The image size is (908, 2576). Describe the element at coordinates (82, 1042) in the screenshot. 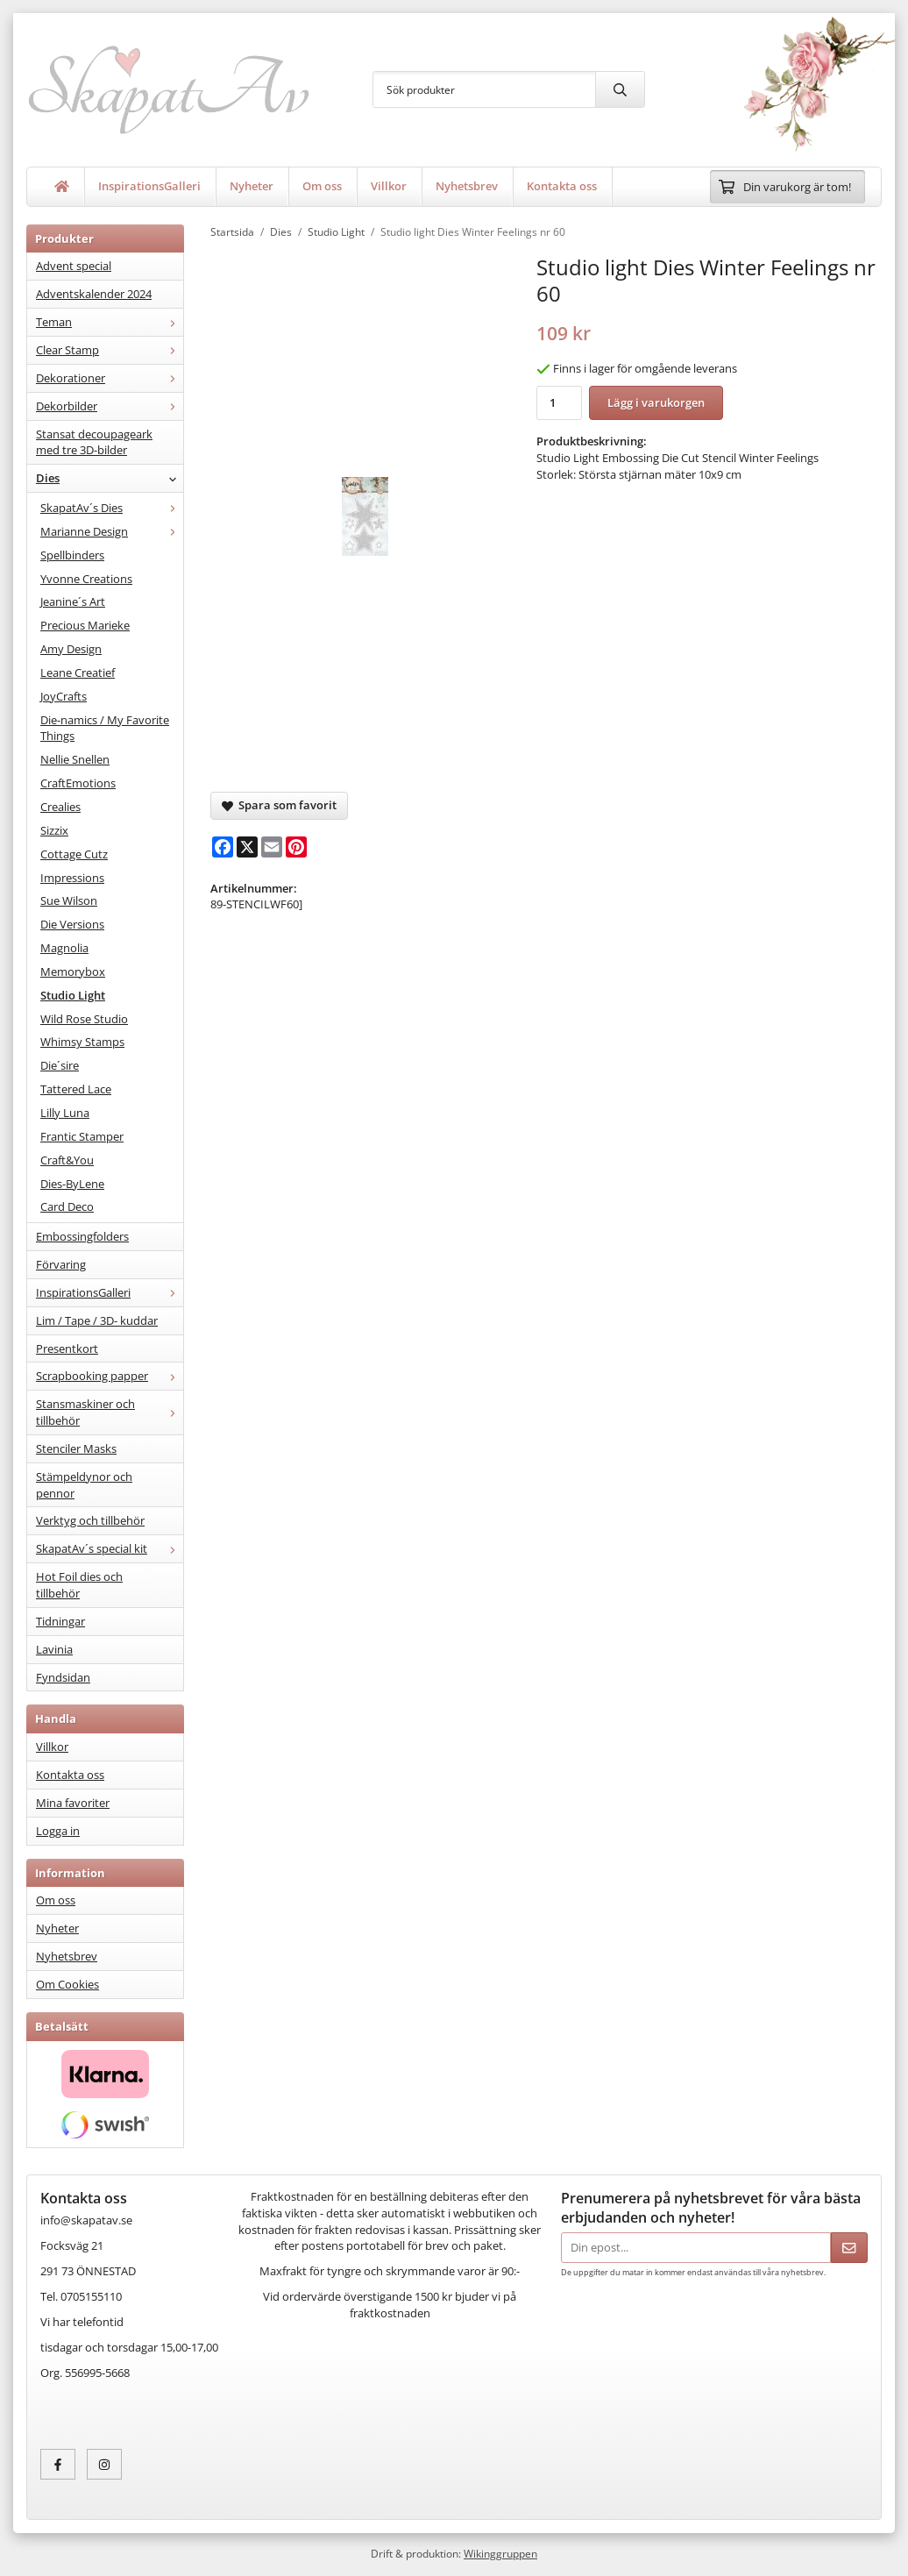

I see `Whimsy Stamps` at that location.